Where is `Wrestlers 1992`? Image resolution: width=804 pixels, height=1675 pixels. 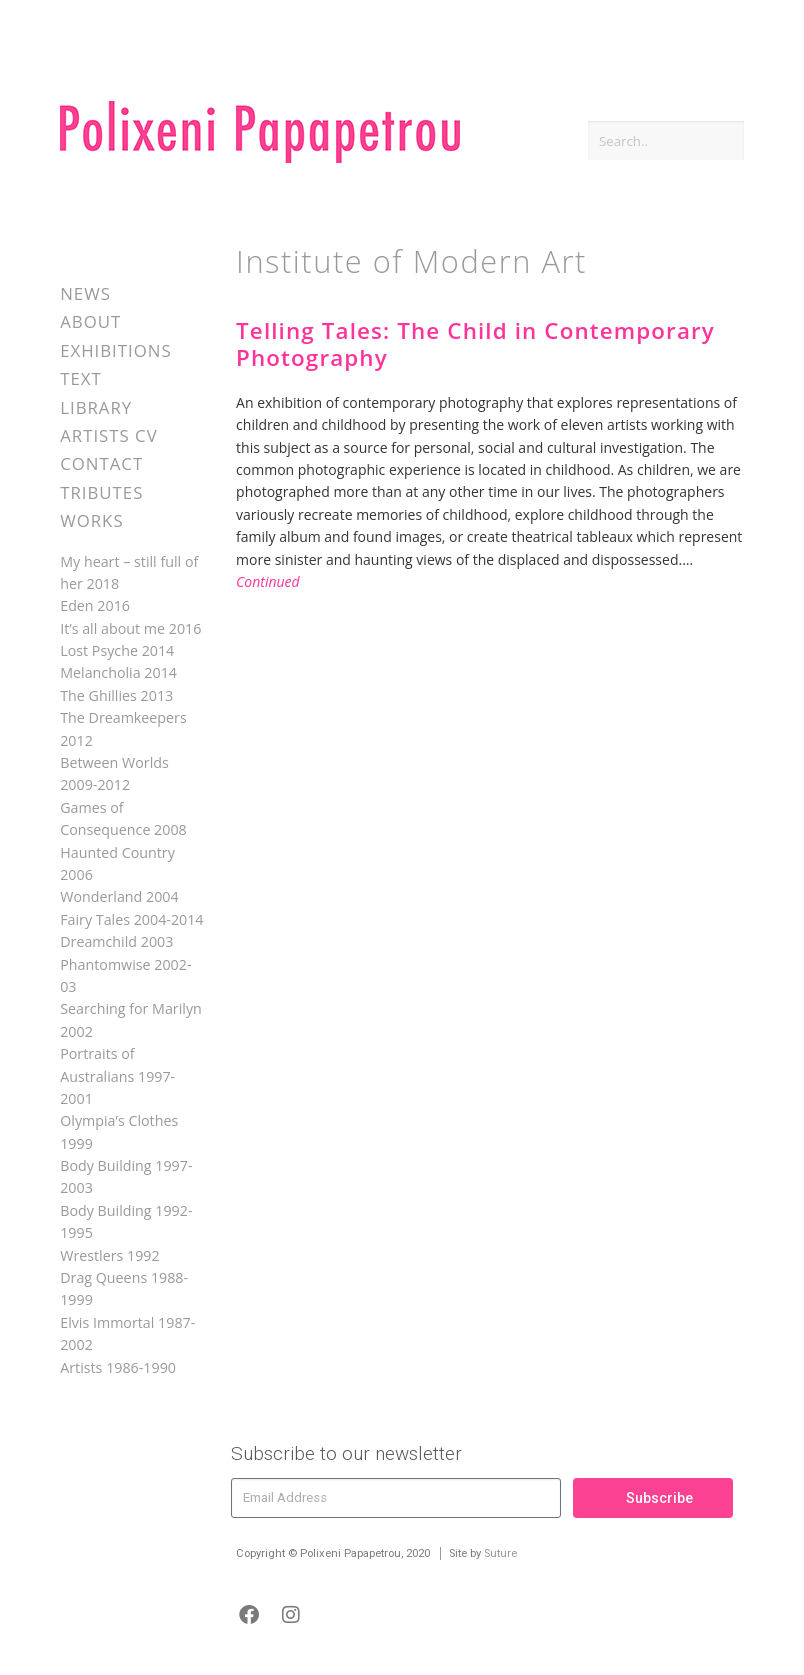
Wrestlers 1992 is located at coordinates (109, 1255).